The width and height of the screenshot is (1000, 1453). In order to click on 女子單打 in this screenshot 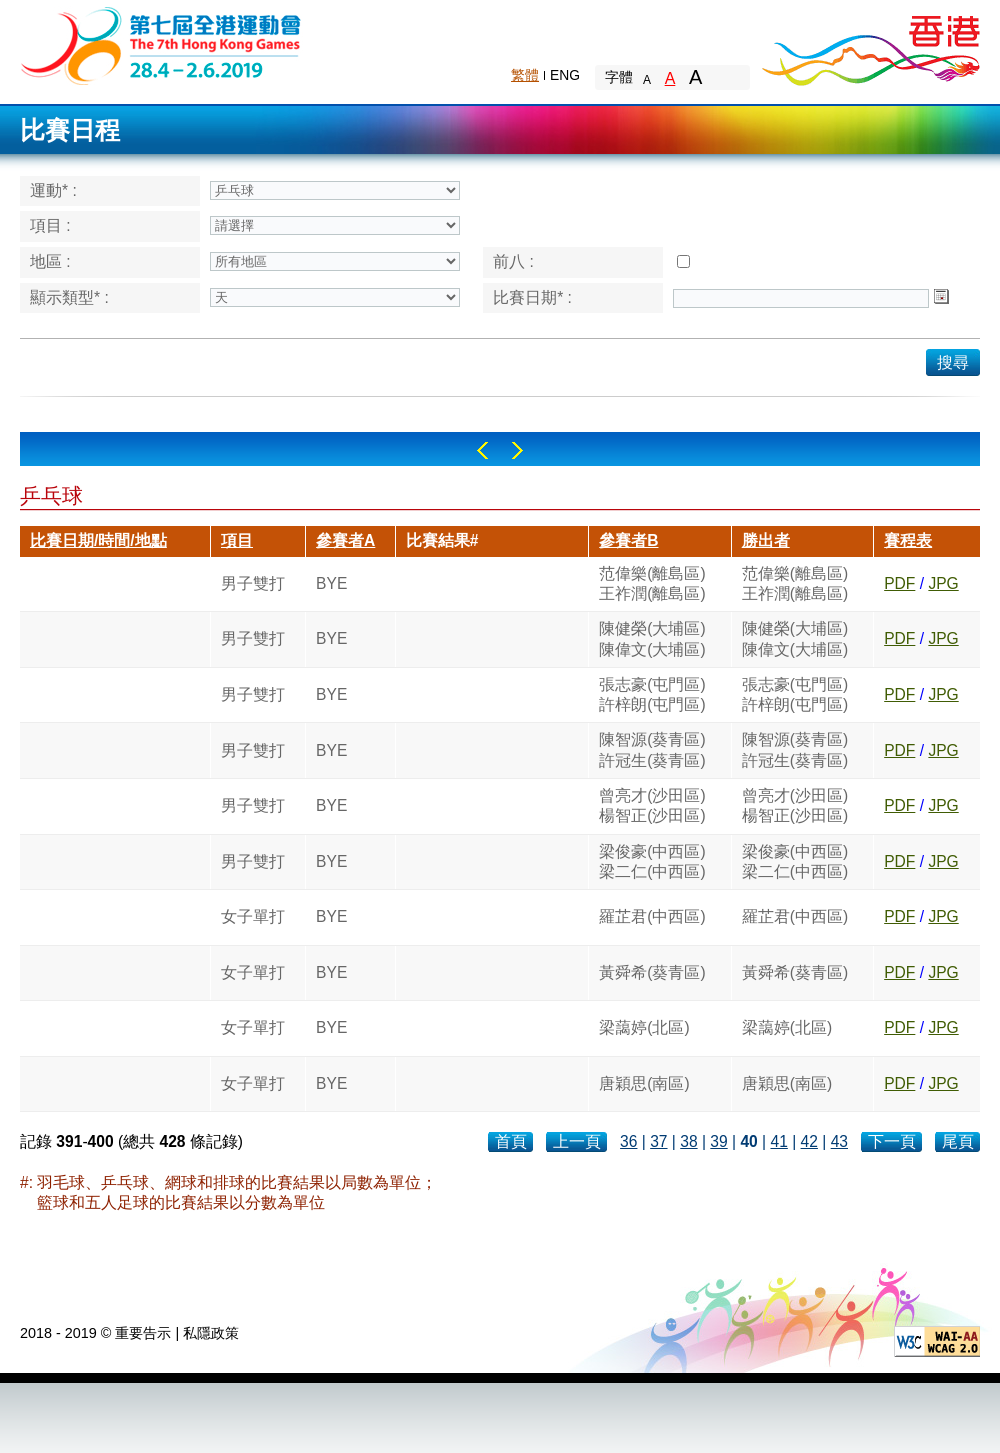, I will do `click(253, 916)`.